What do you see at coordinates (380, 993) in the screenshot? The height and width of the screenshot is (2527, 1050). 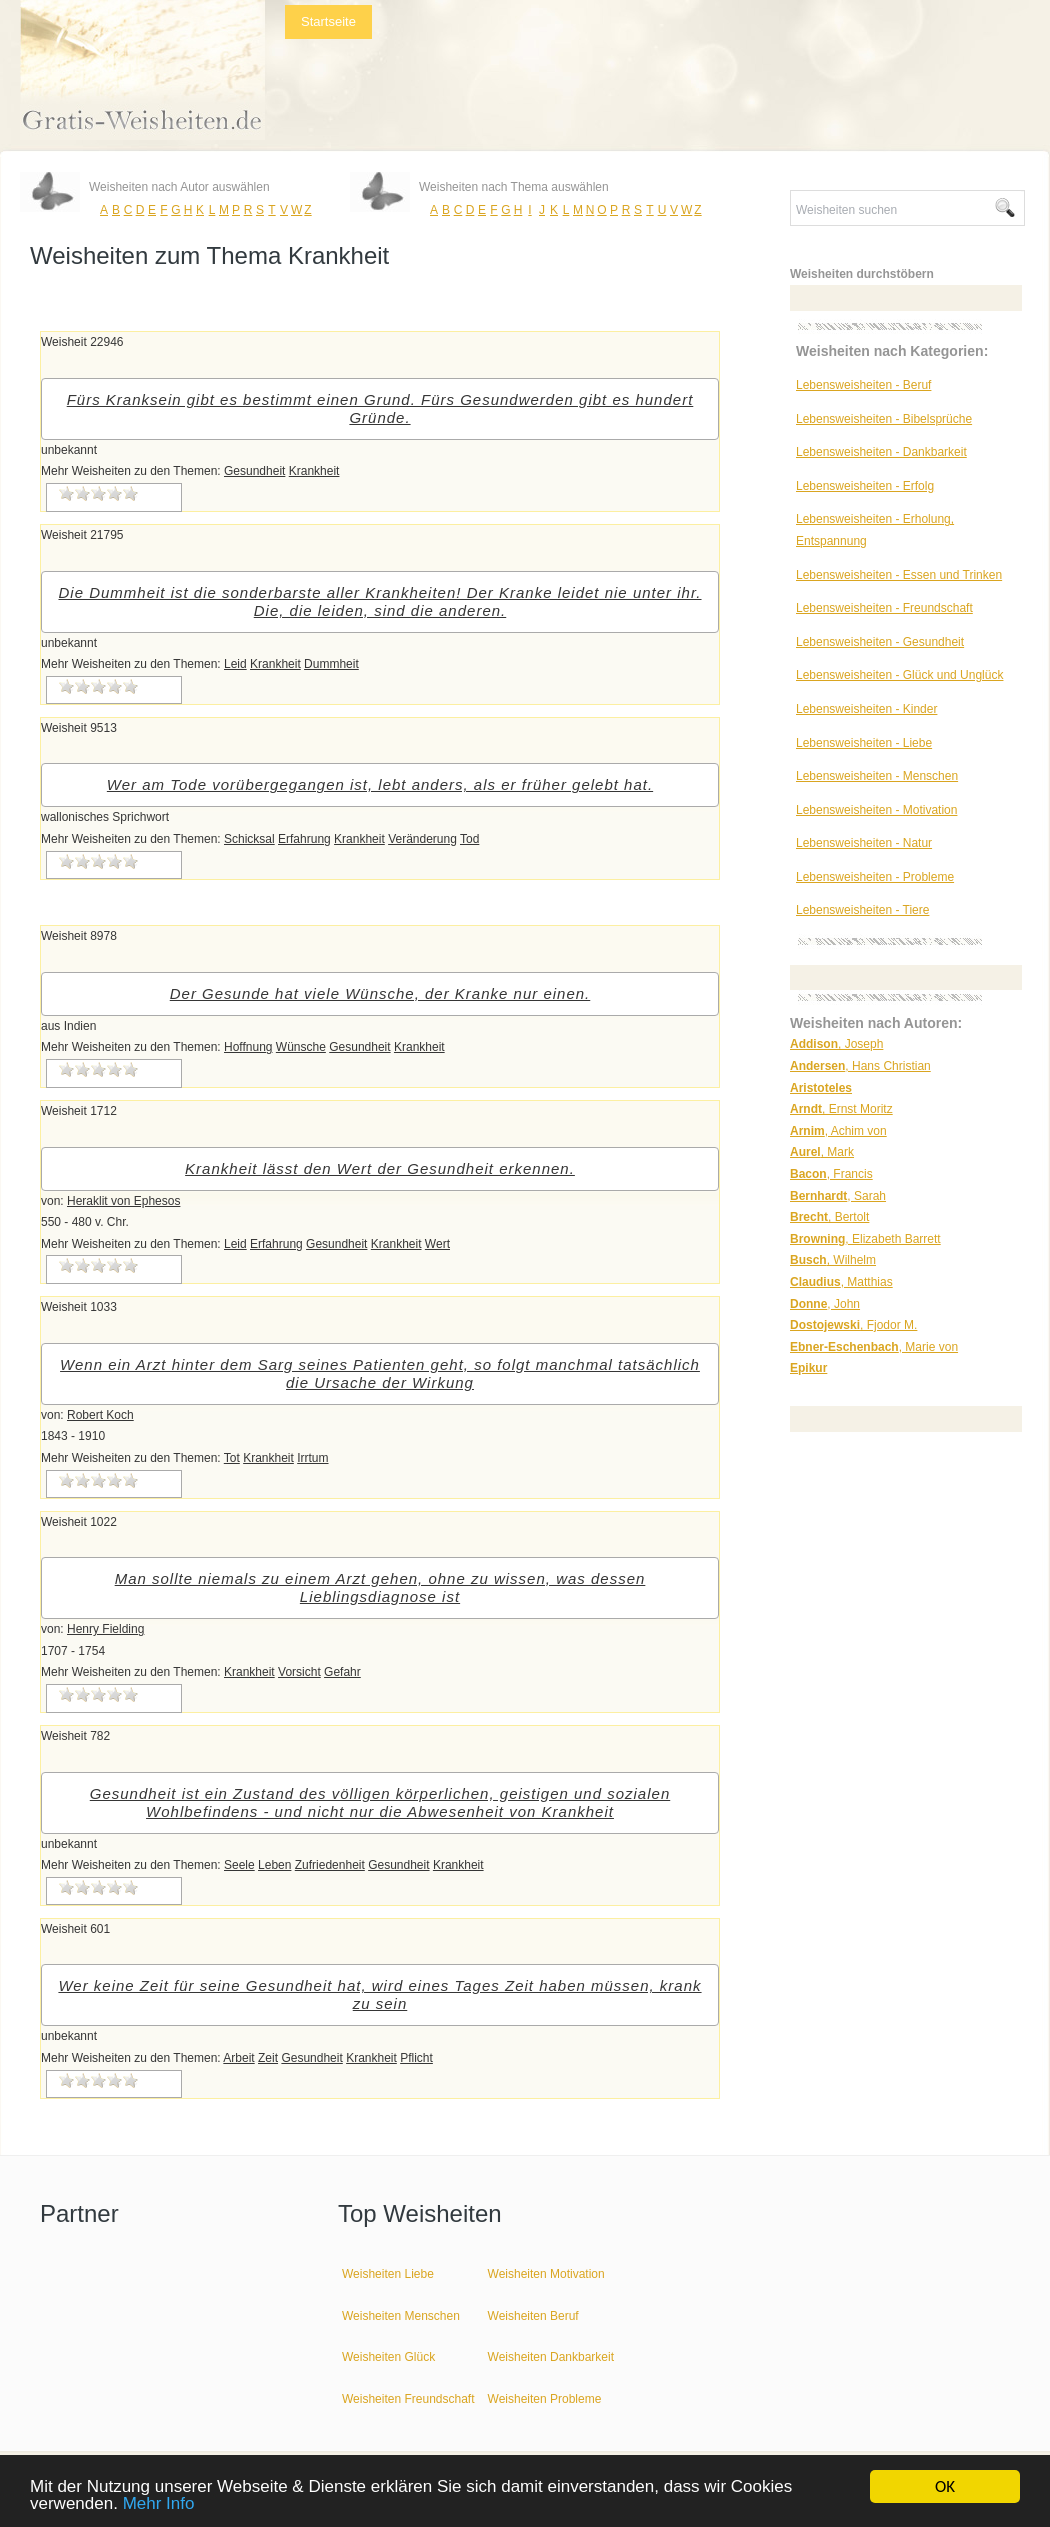 I see `Der Gesunde hat viele Wünsche, der Kranke nur einen.` at bounding box center [380, 993].